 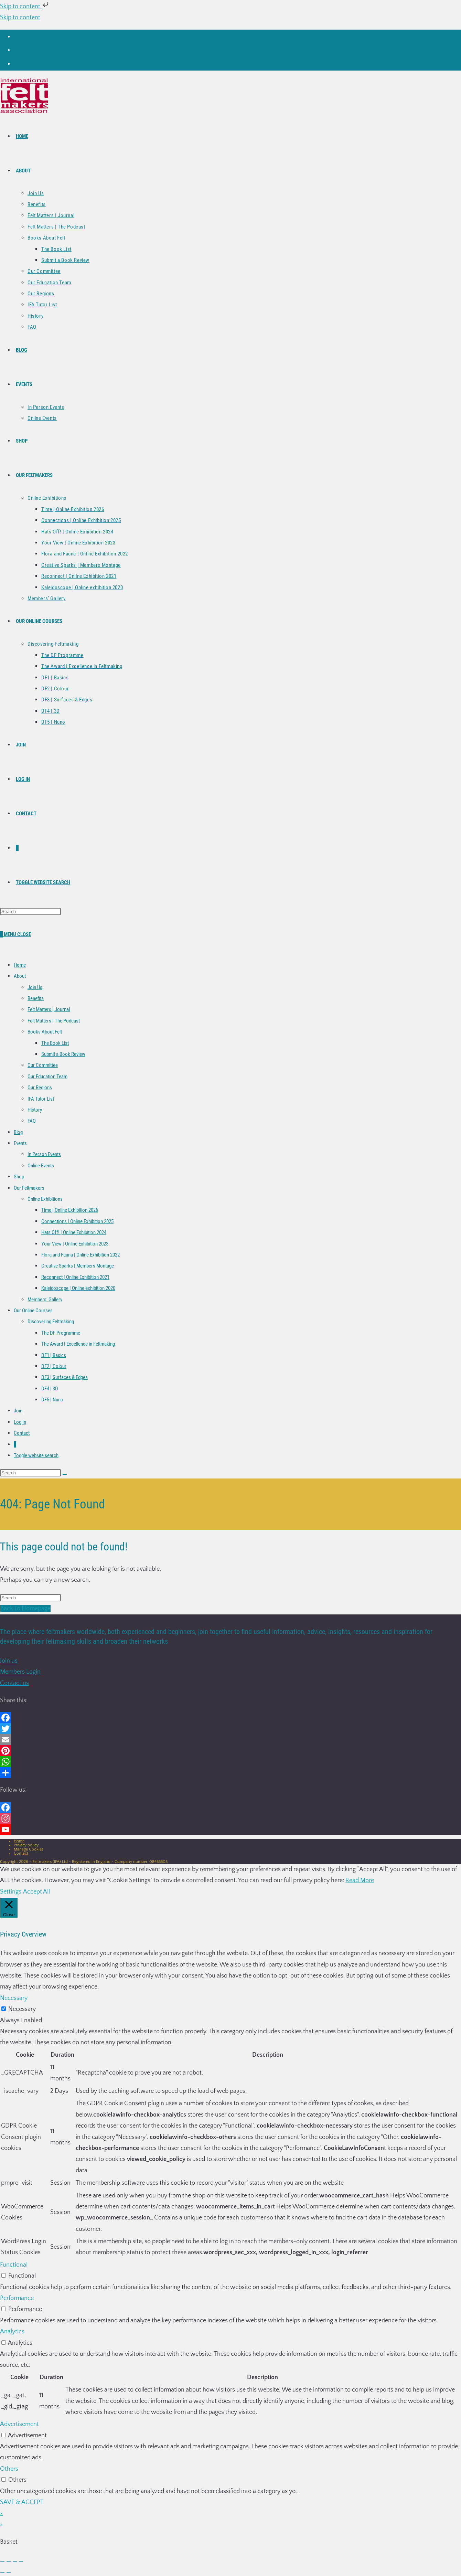 What do you see at coordinates (18, 1132) in the screenshot?
I see `Blog` at bounding box center [18, 1132].